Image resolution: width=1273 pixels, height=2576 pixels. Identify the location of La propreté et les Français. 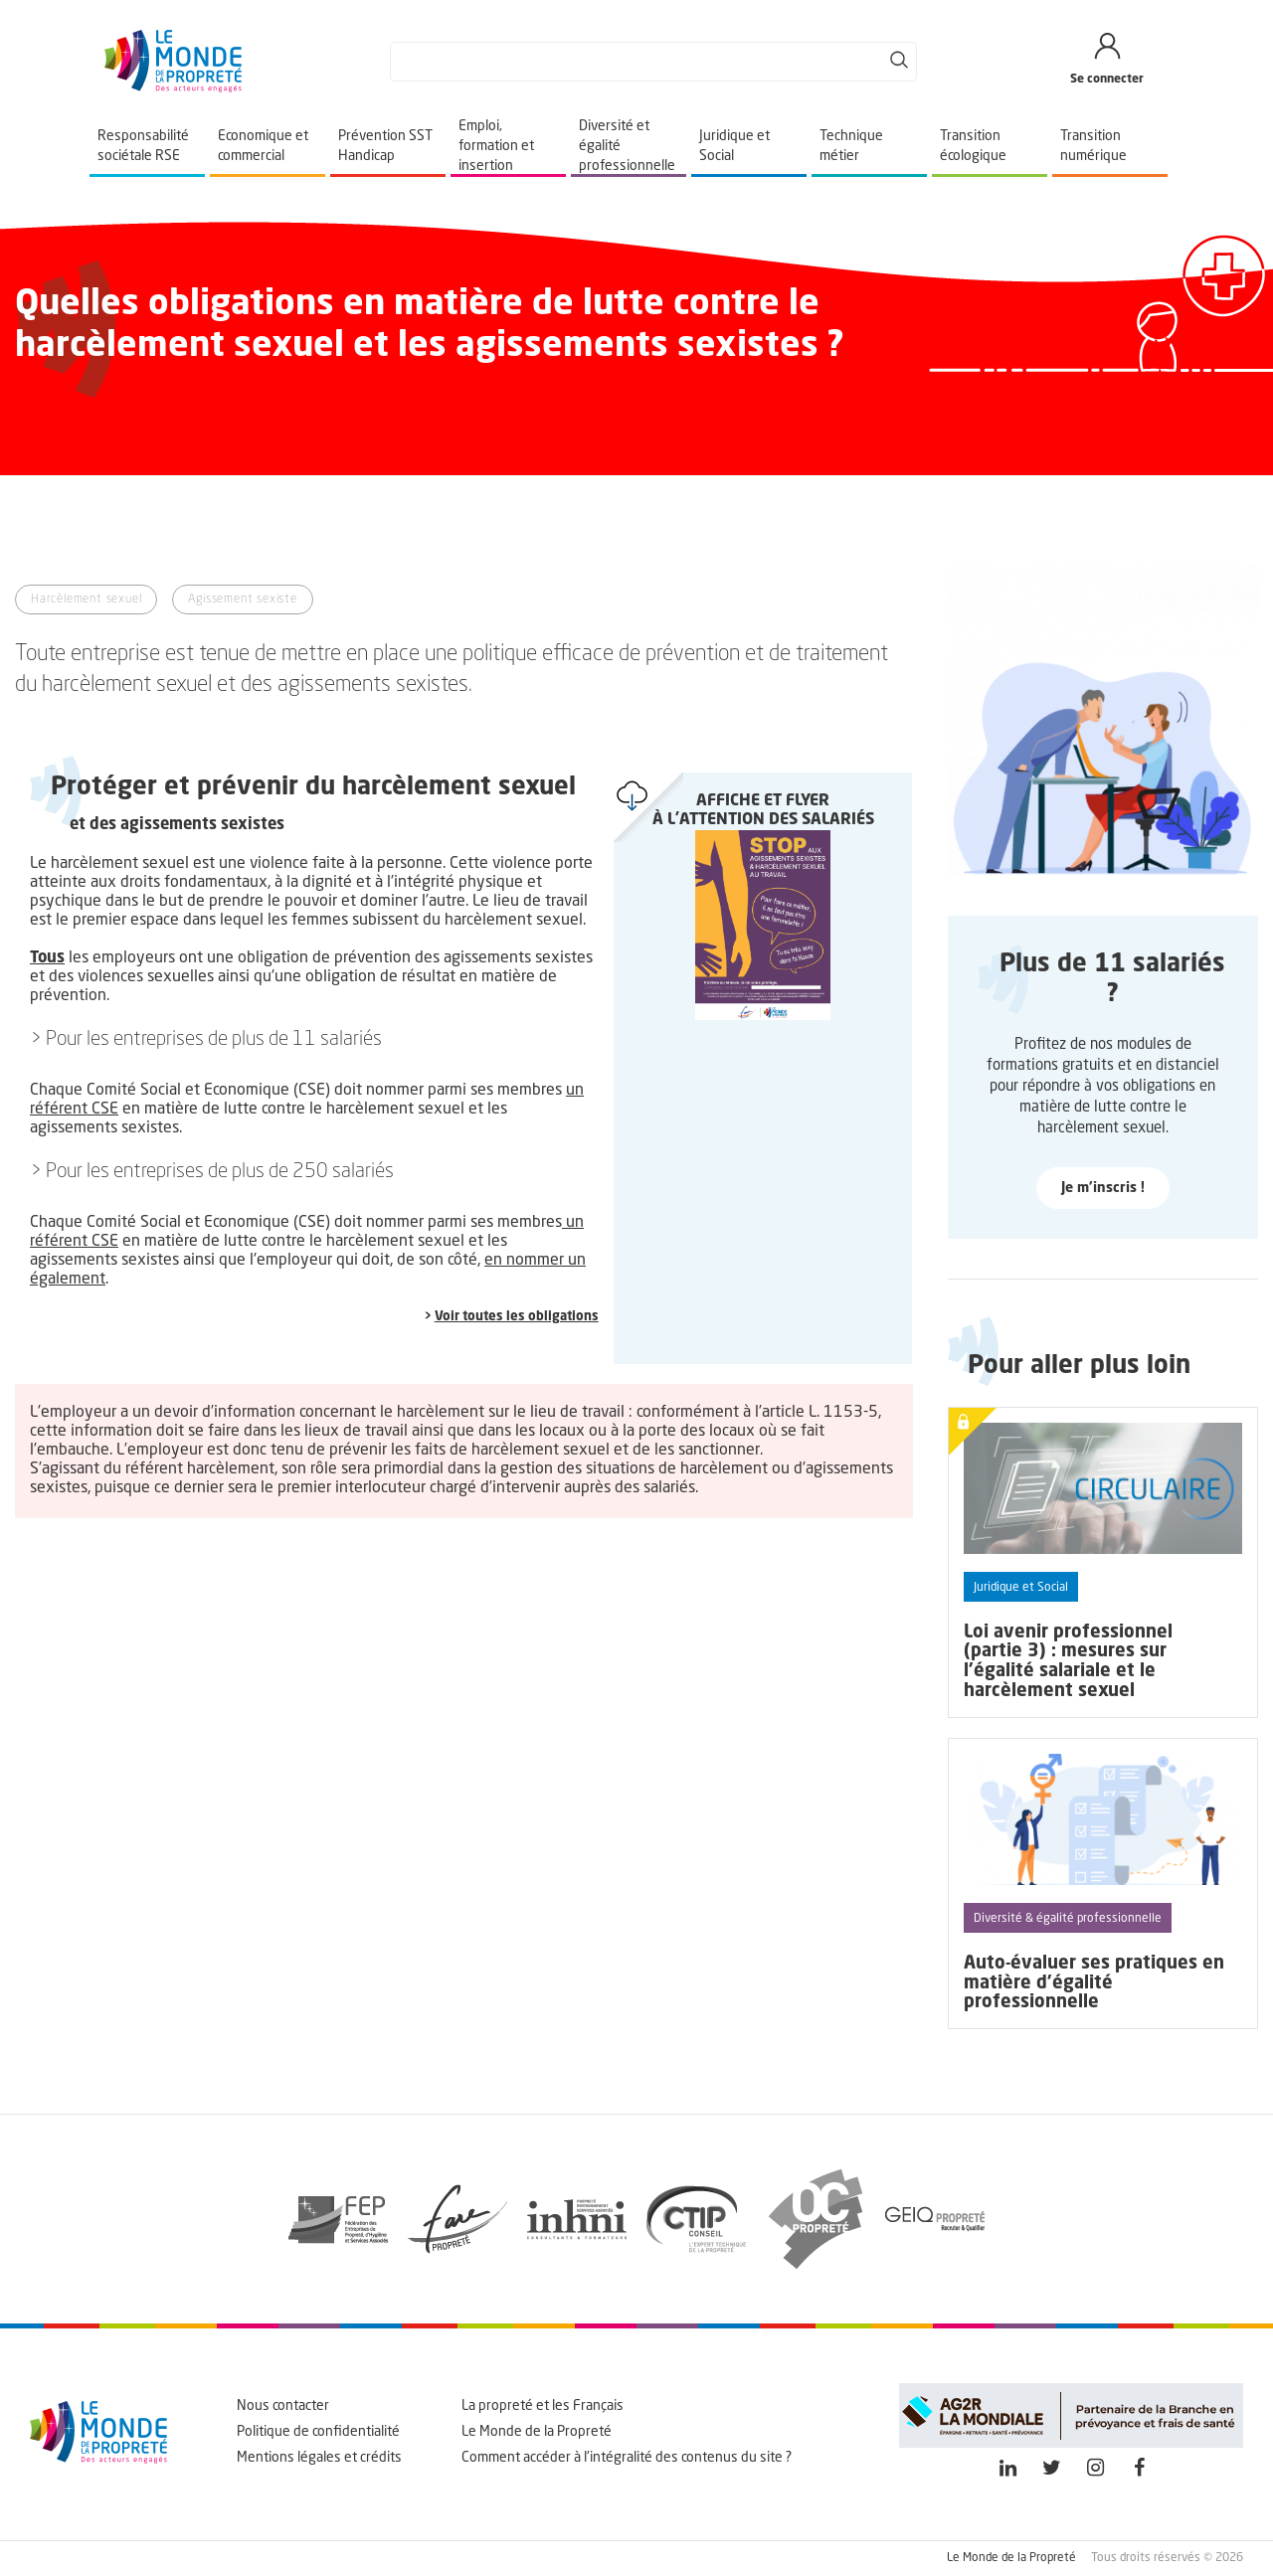
(542, 2406).